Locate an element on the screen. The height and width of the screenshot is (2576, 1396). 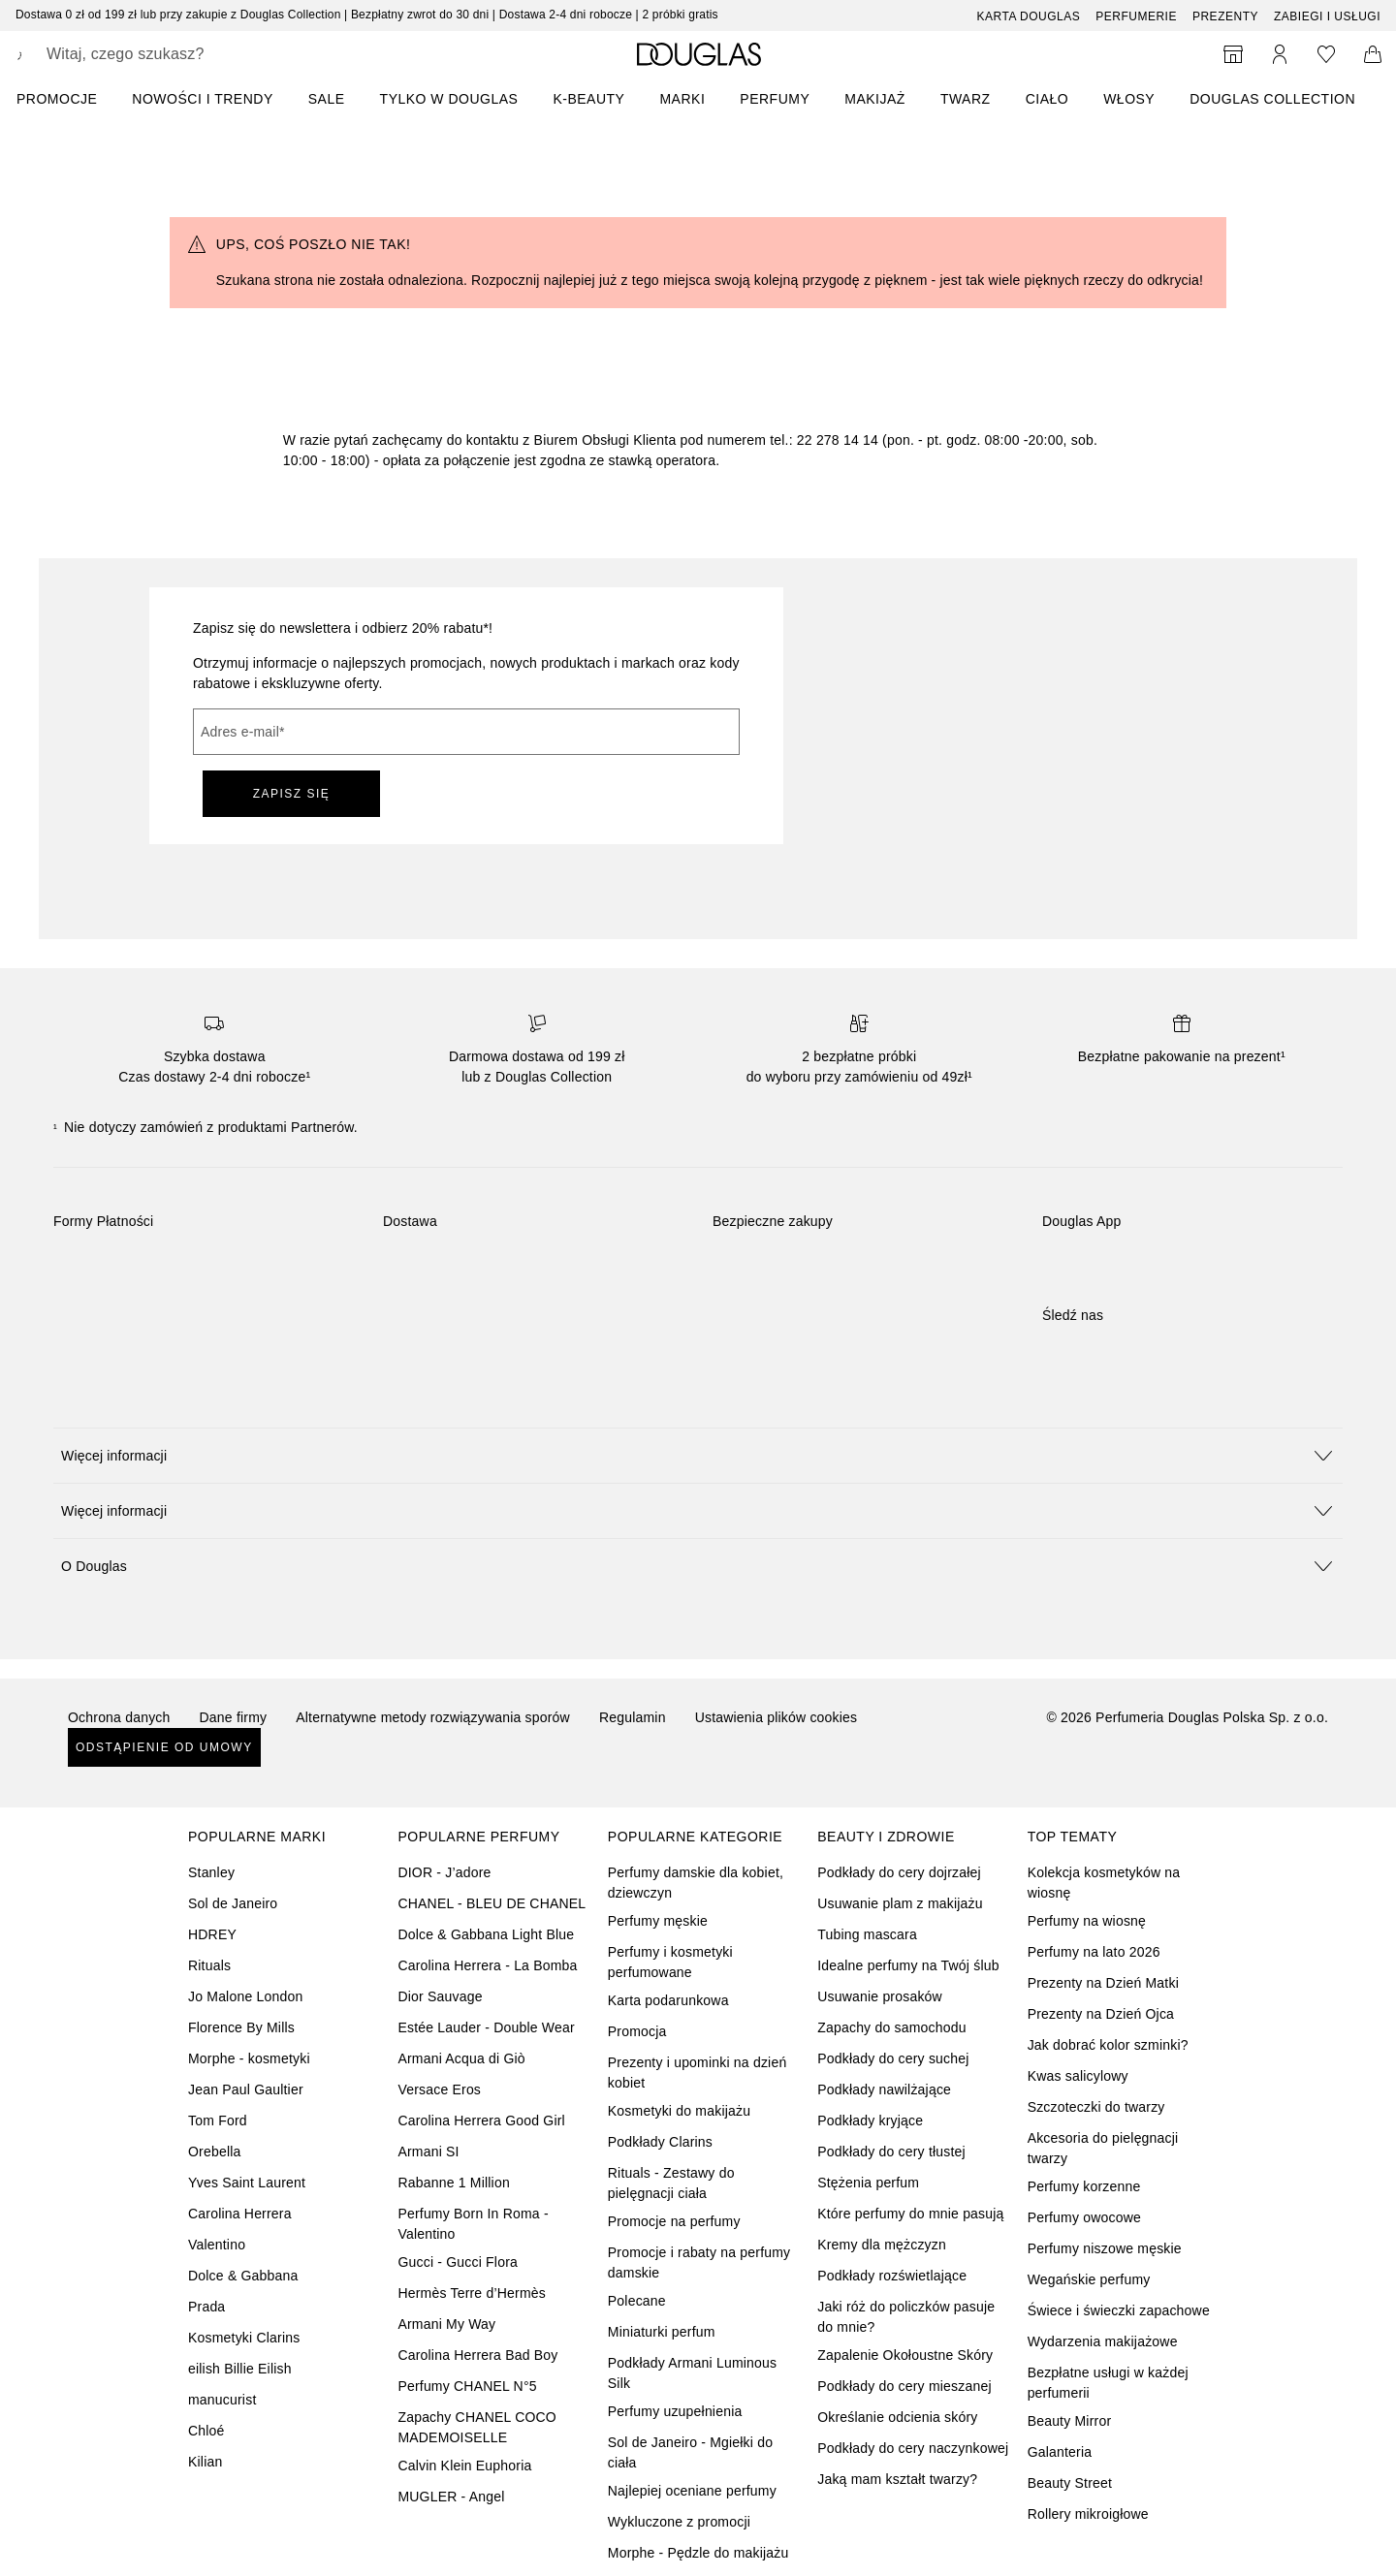
Chloé is located at coordinates (206, 2430).